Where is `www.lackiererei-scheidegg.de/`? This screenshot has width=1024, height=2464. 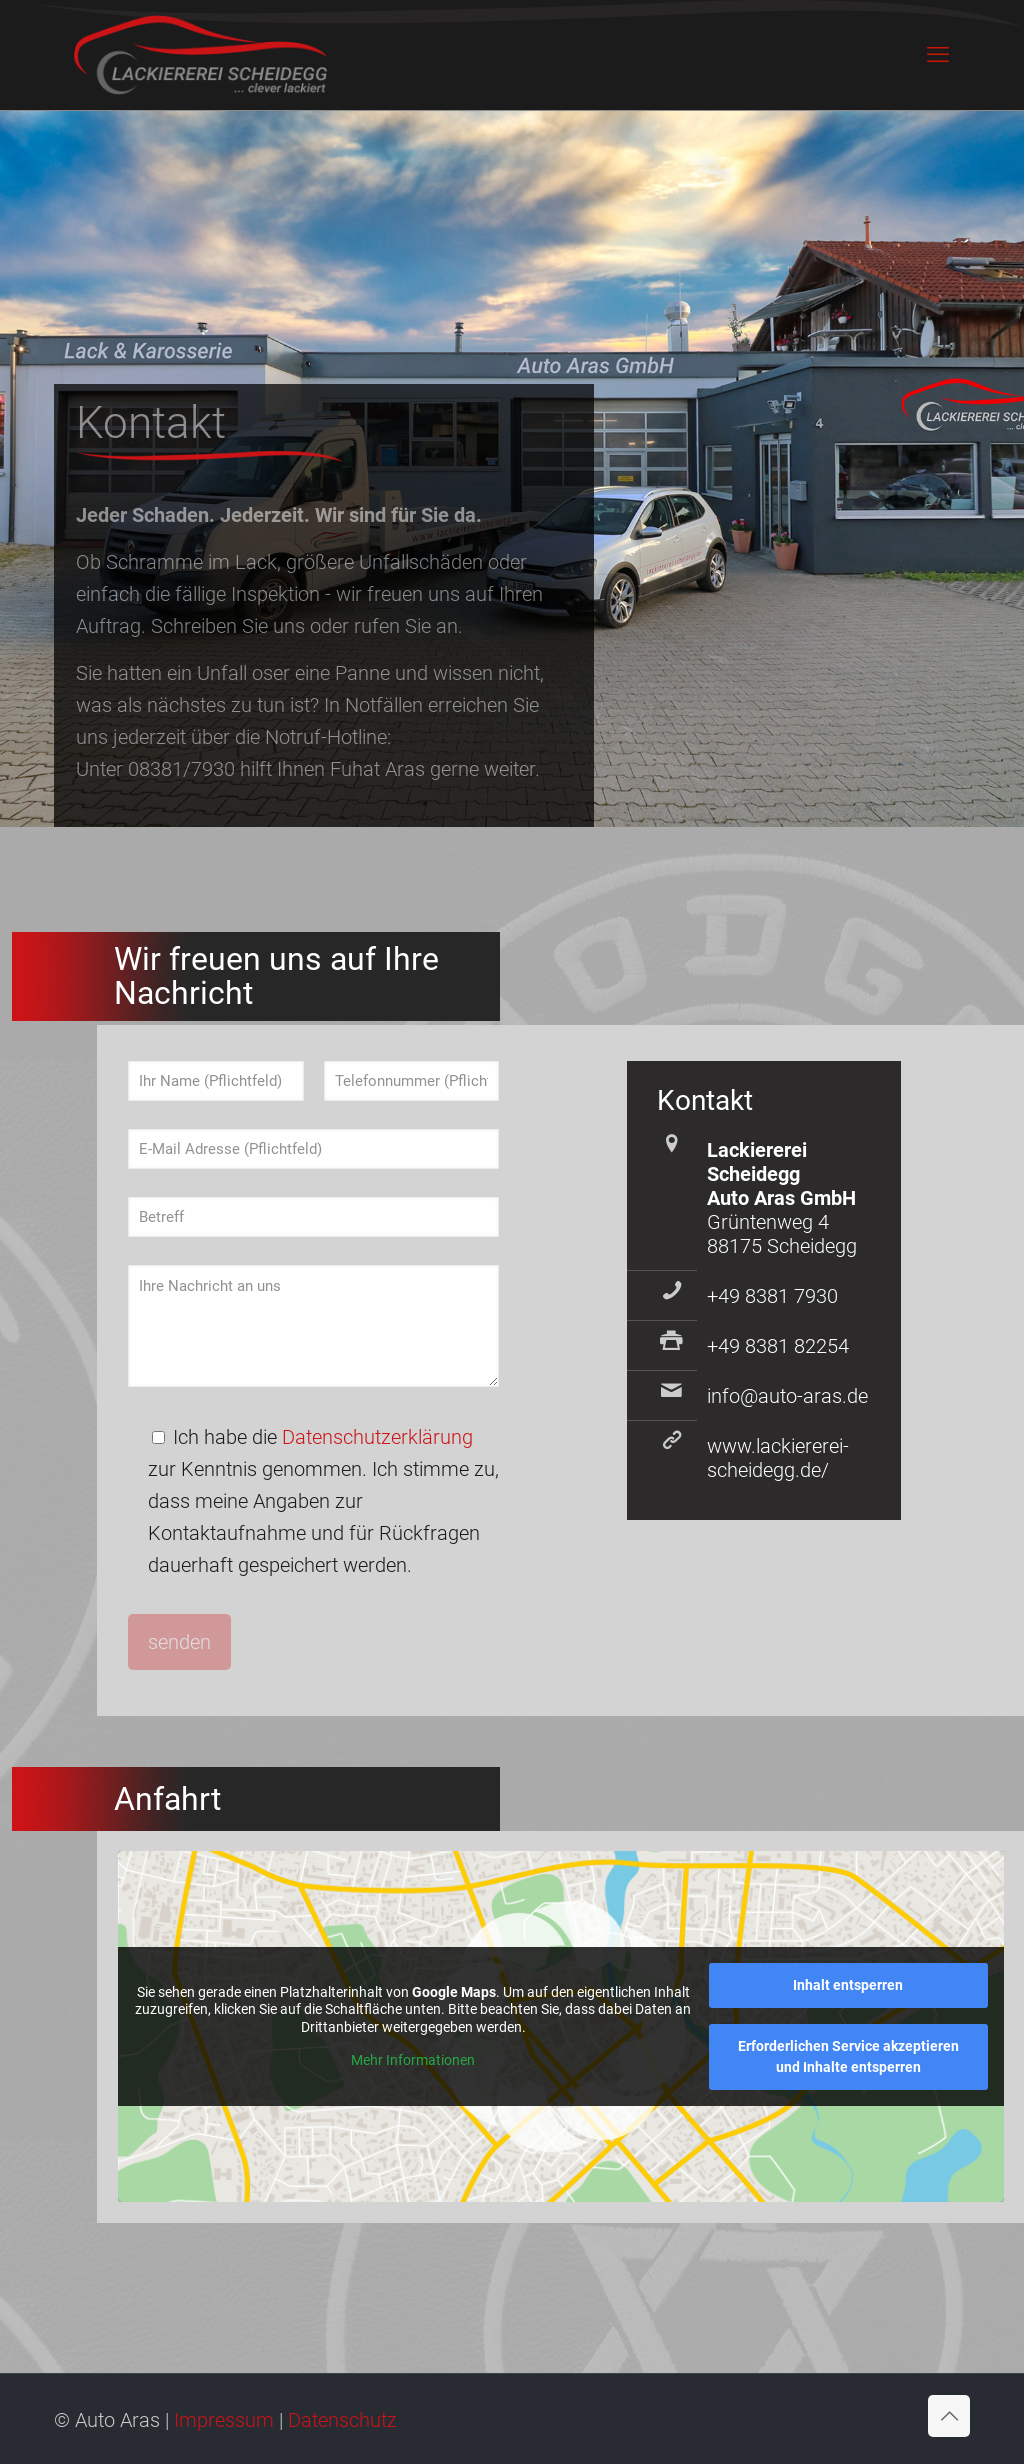 www.lackiererei-scheidegg.de/ is located at coordinates (778, 1458).